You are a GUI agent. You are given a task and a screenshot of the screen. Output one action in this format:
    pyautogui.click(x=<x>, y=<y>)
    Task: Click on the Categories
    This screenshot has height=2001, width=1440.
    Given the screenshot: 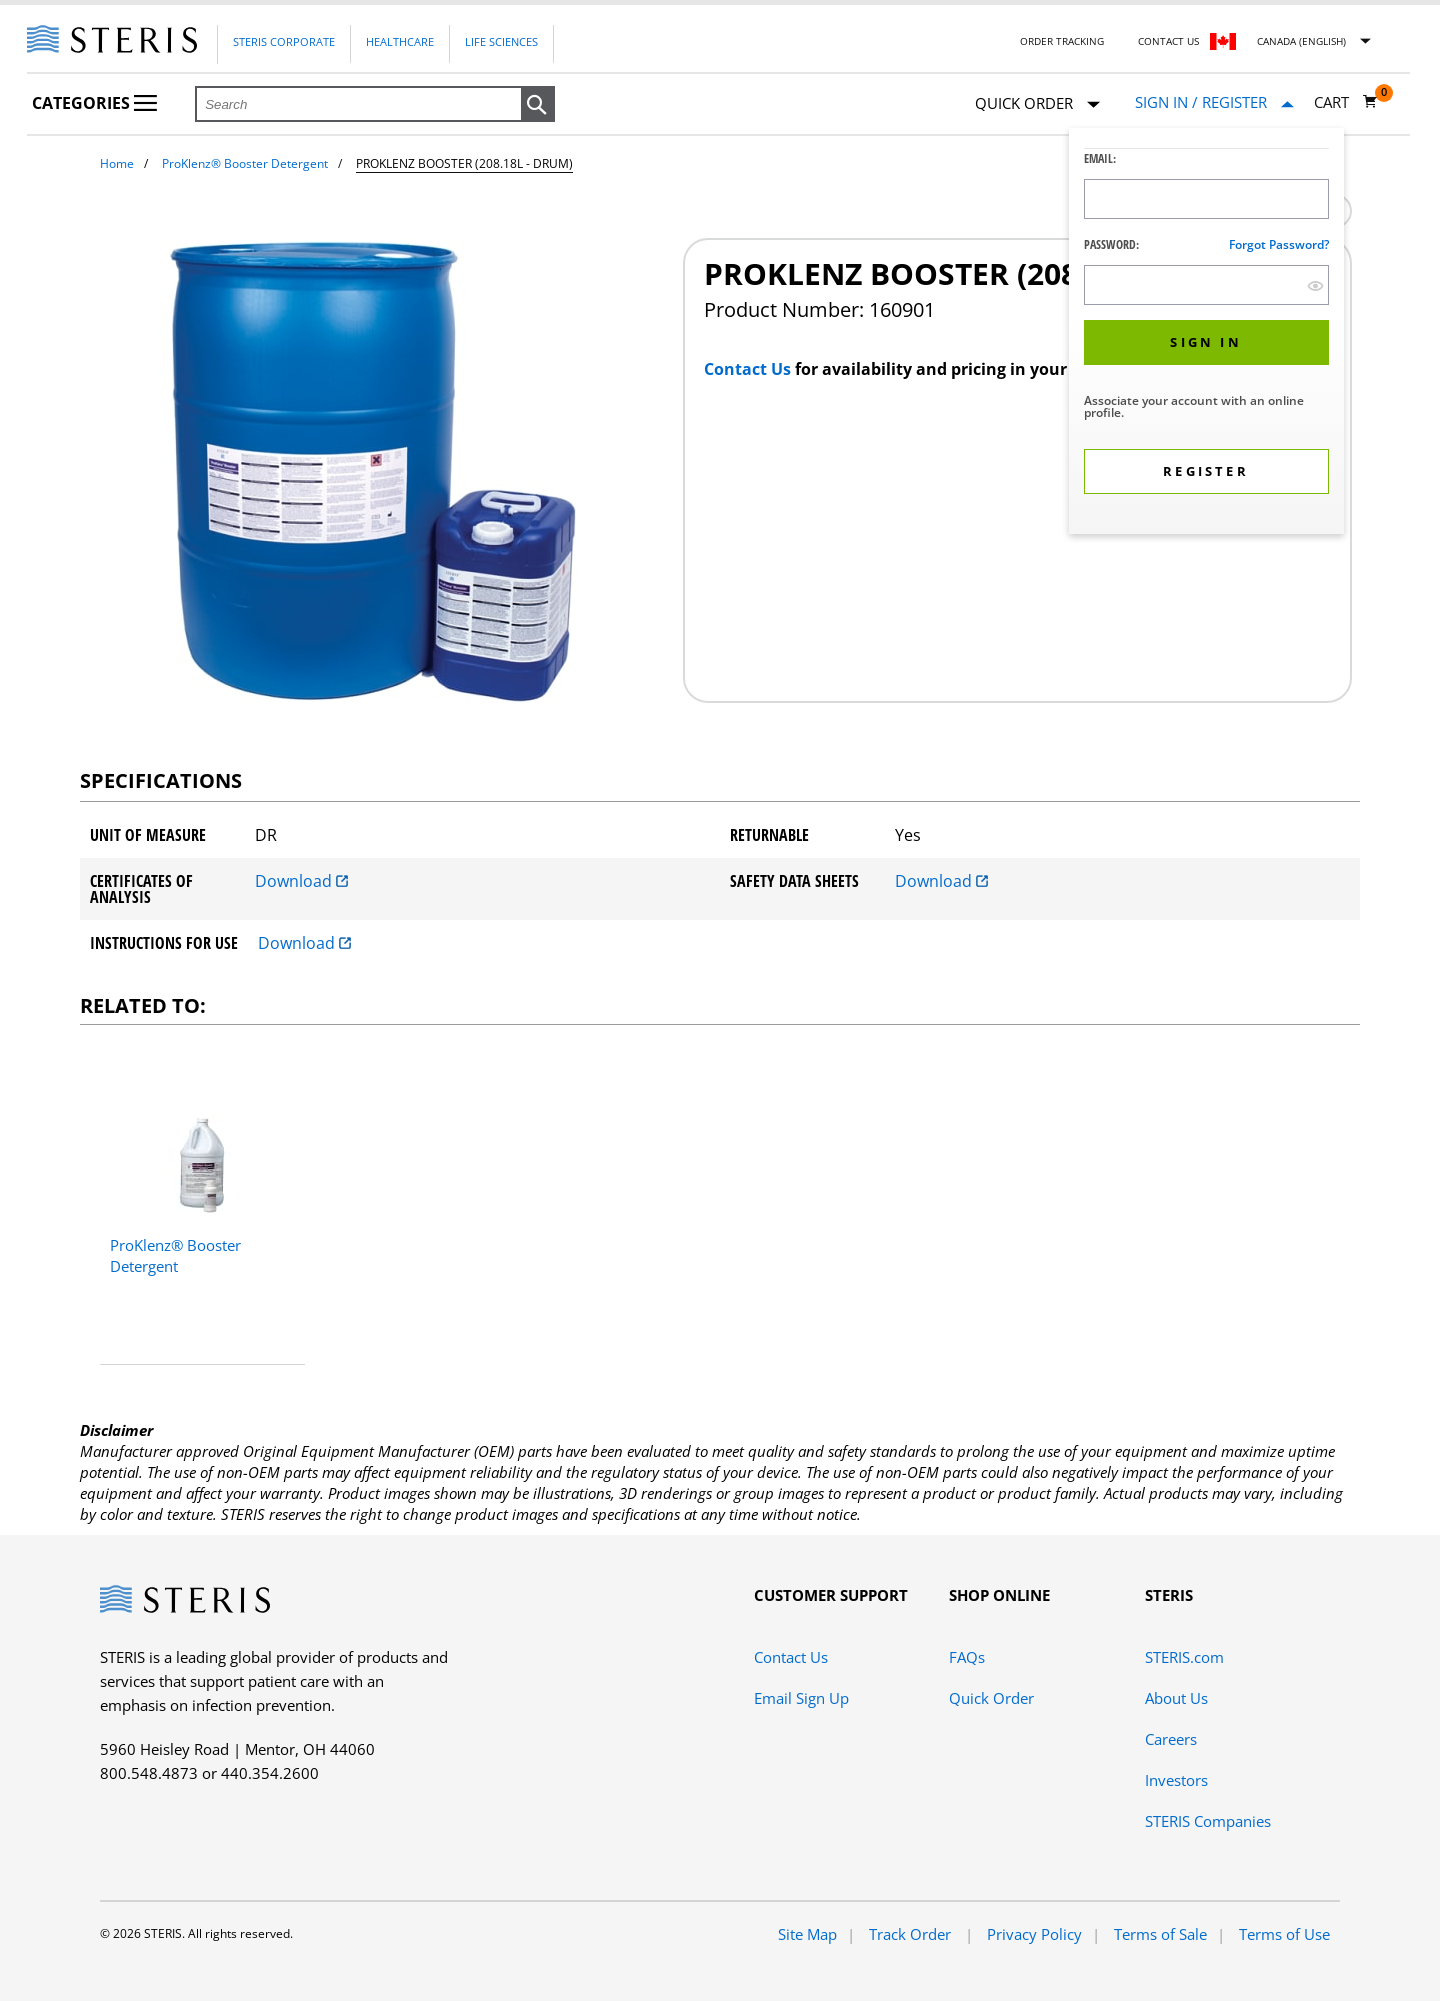 What is the action you would take?
    pyautogui.click(x=94, y=103)
    